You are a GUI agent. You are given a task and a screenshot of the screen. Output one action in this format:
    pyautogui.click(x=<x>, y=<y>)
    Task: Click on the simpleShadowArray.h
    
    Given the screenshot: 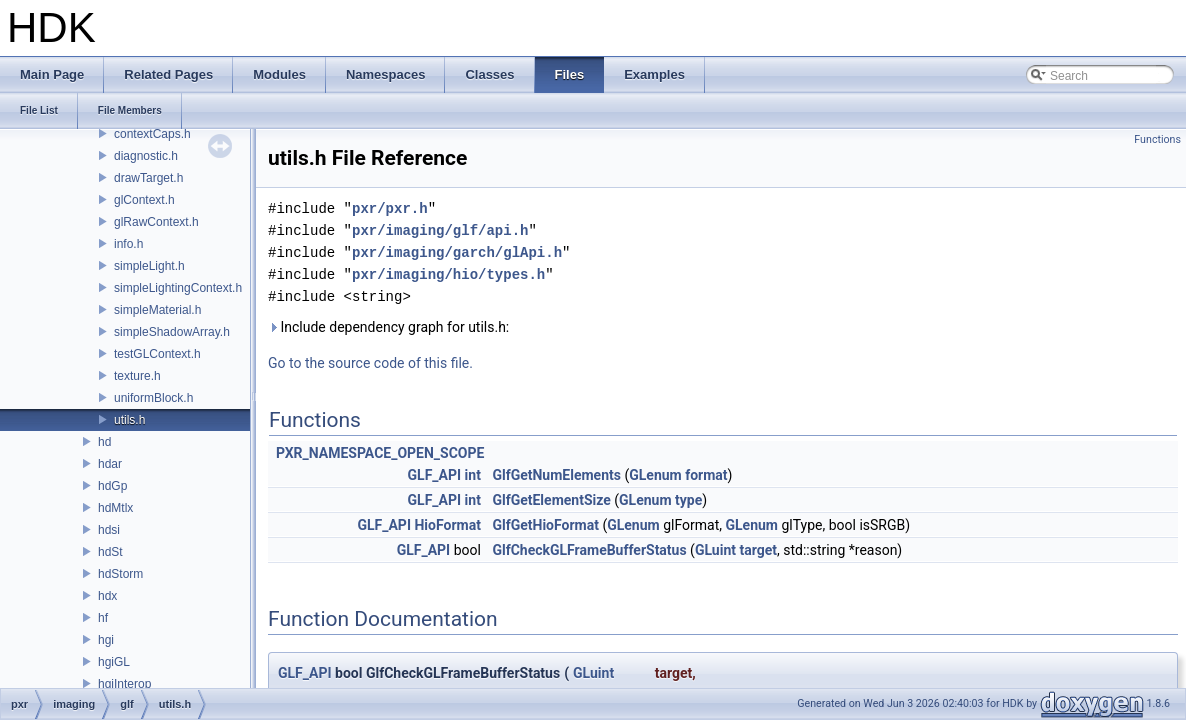 What is the action you would take?
    pyautogui.click(x=172, y=332)
    